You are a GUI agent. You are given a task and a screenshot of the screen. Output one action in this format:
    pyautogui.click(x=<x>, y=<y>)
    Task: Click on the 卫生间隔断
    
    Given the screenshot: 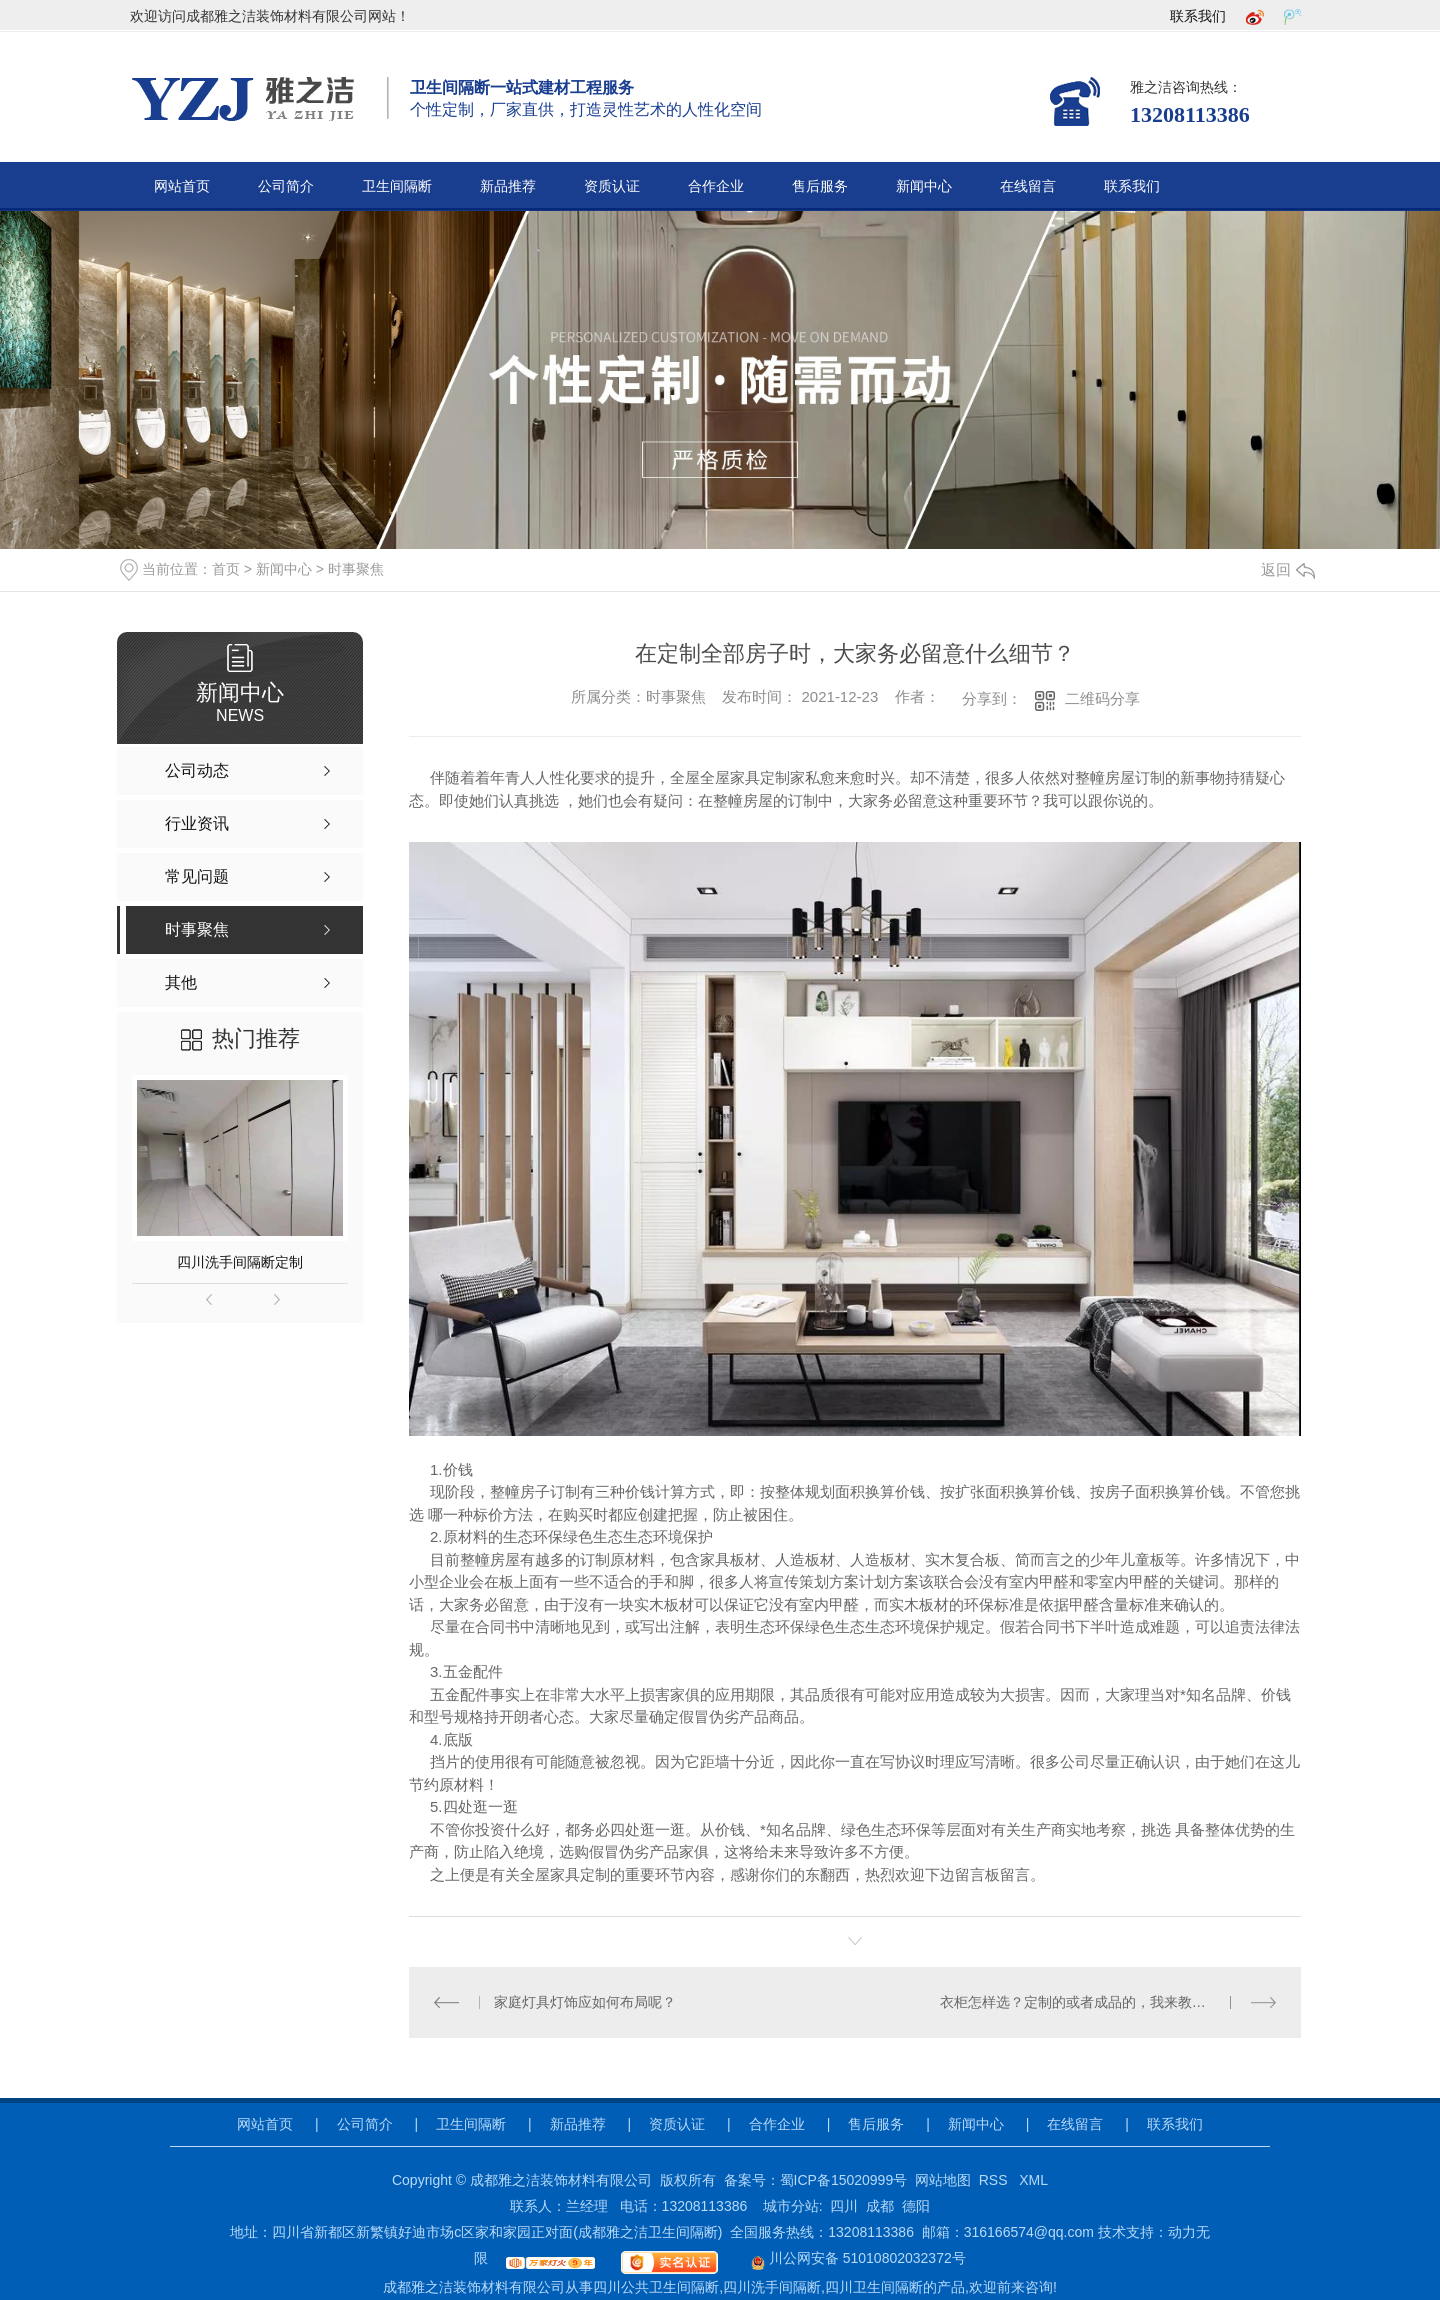 What is the action you would take?
    pyautogui.click(x=397, y=186)
    